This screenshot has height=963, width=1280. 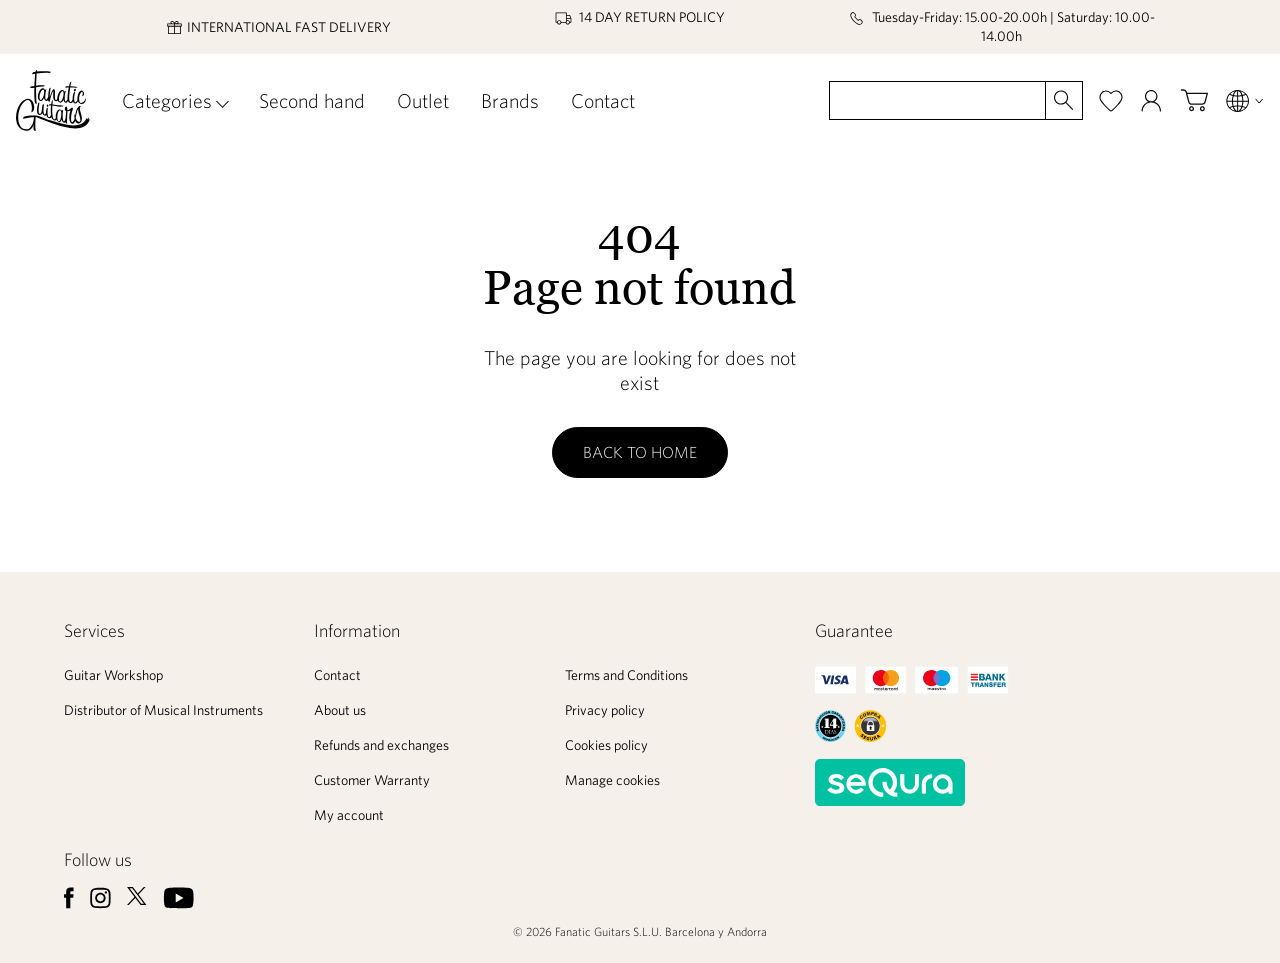 What do you see at coordinates (640, 452) in the screenshot?
I see `Back to home` at bounding box center [640, 452].